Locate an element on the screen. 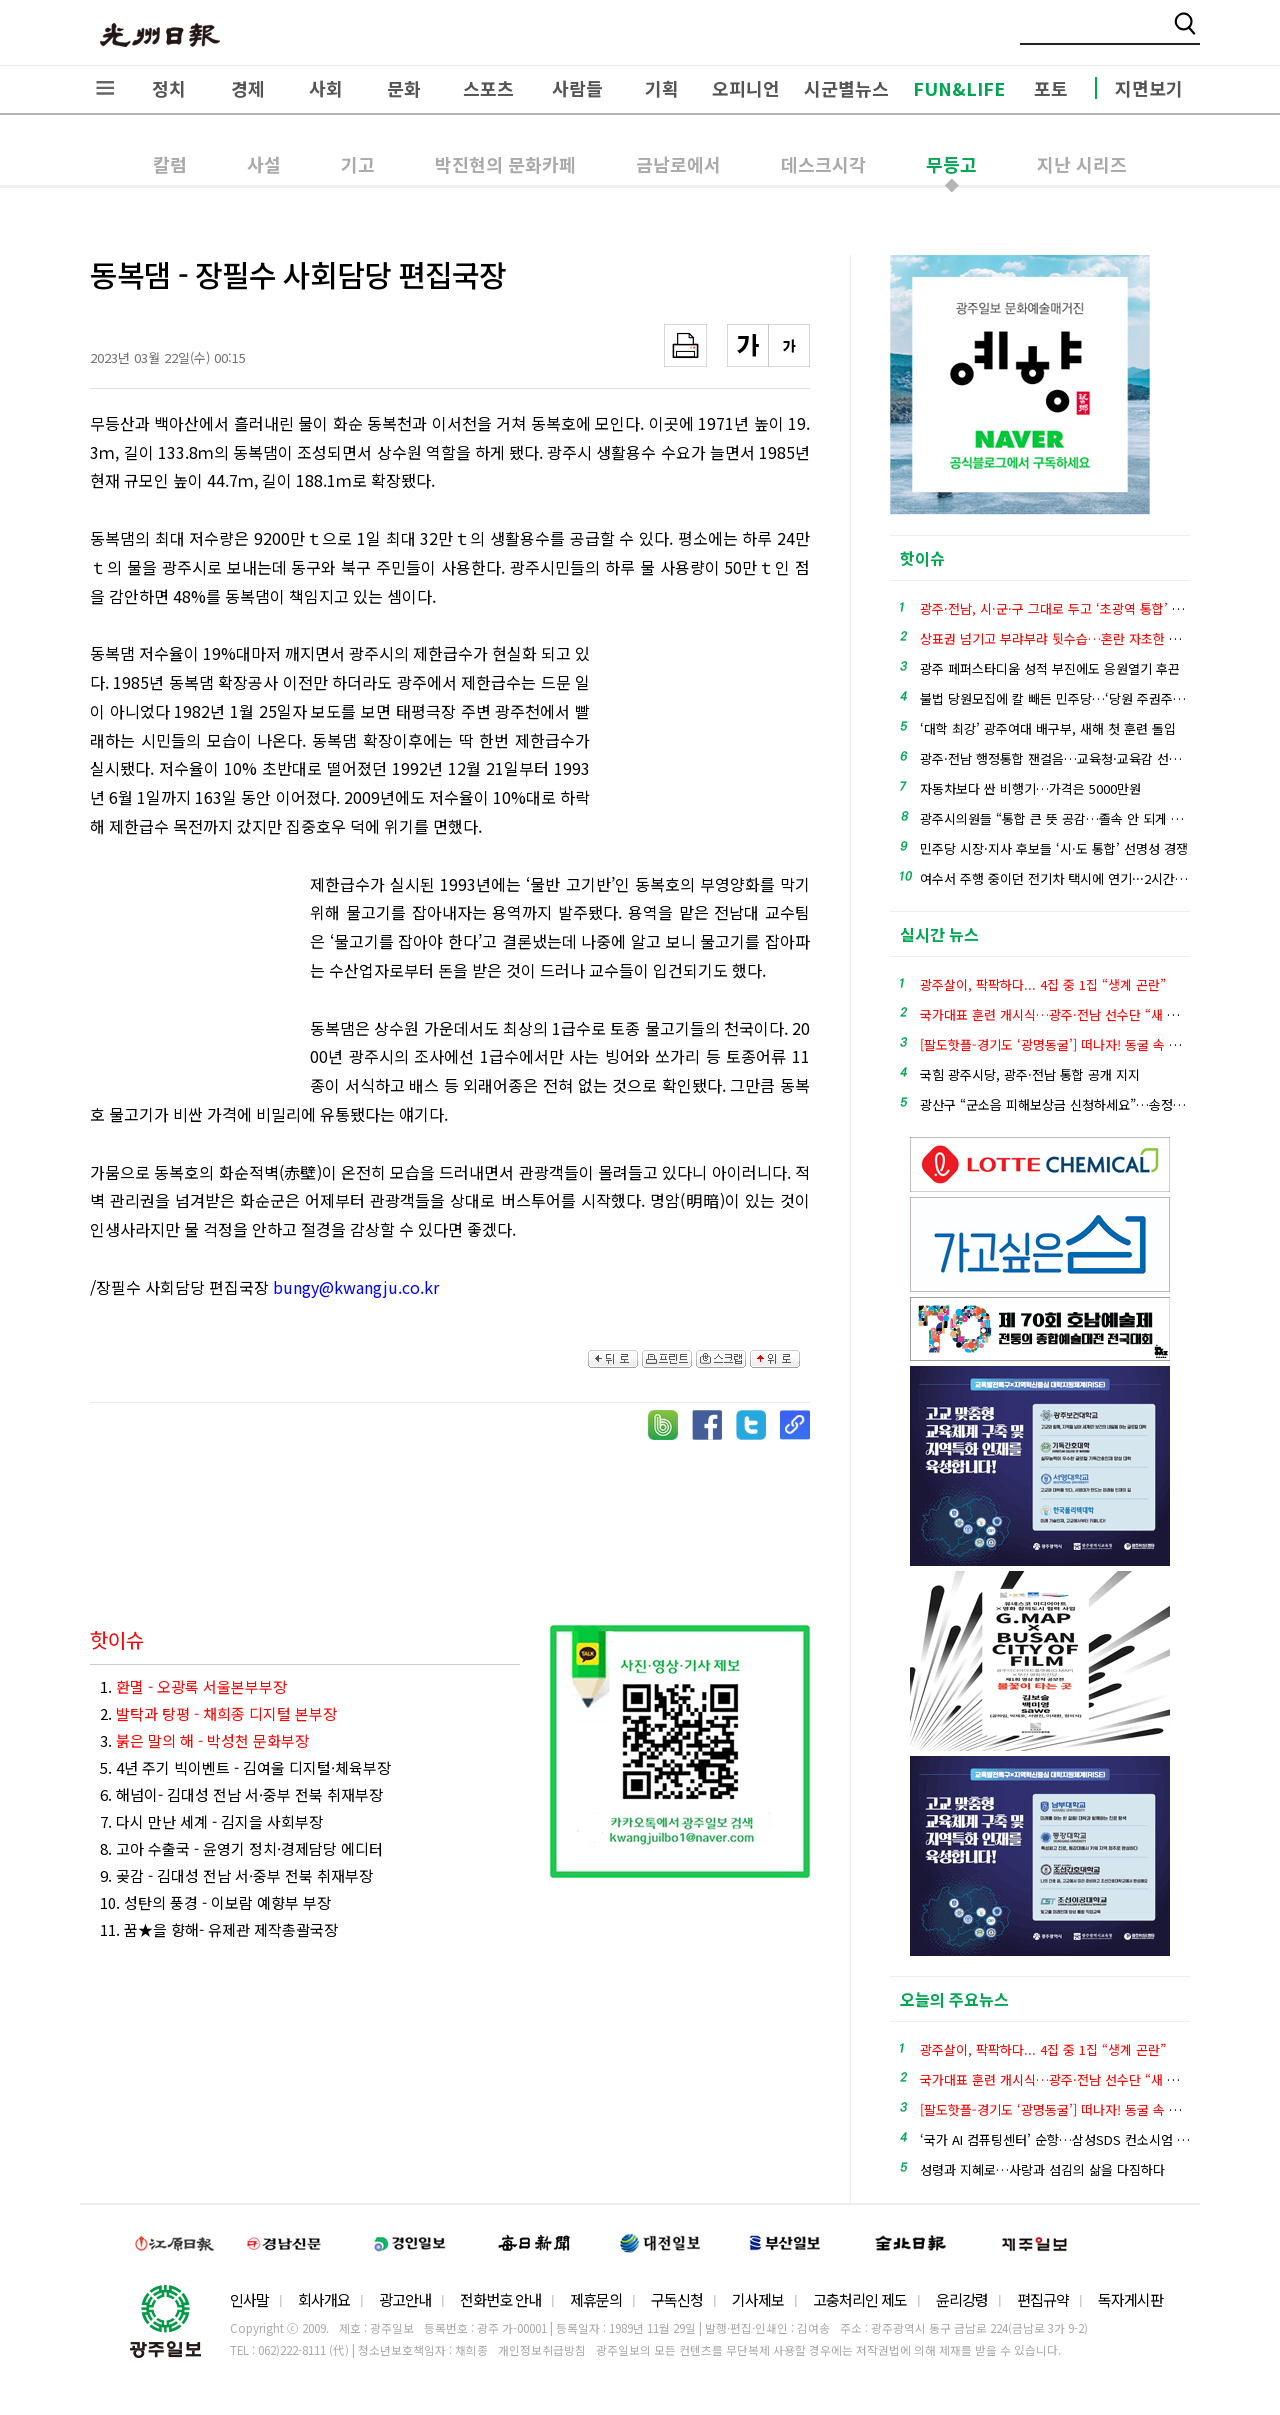 The height and width of the screenshot is (2415, 1280). 2. is located at coordinates (218, 1713).